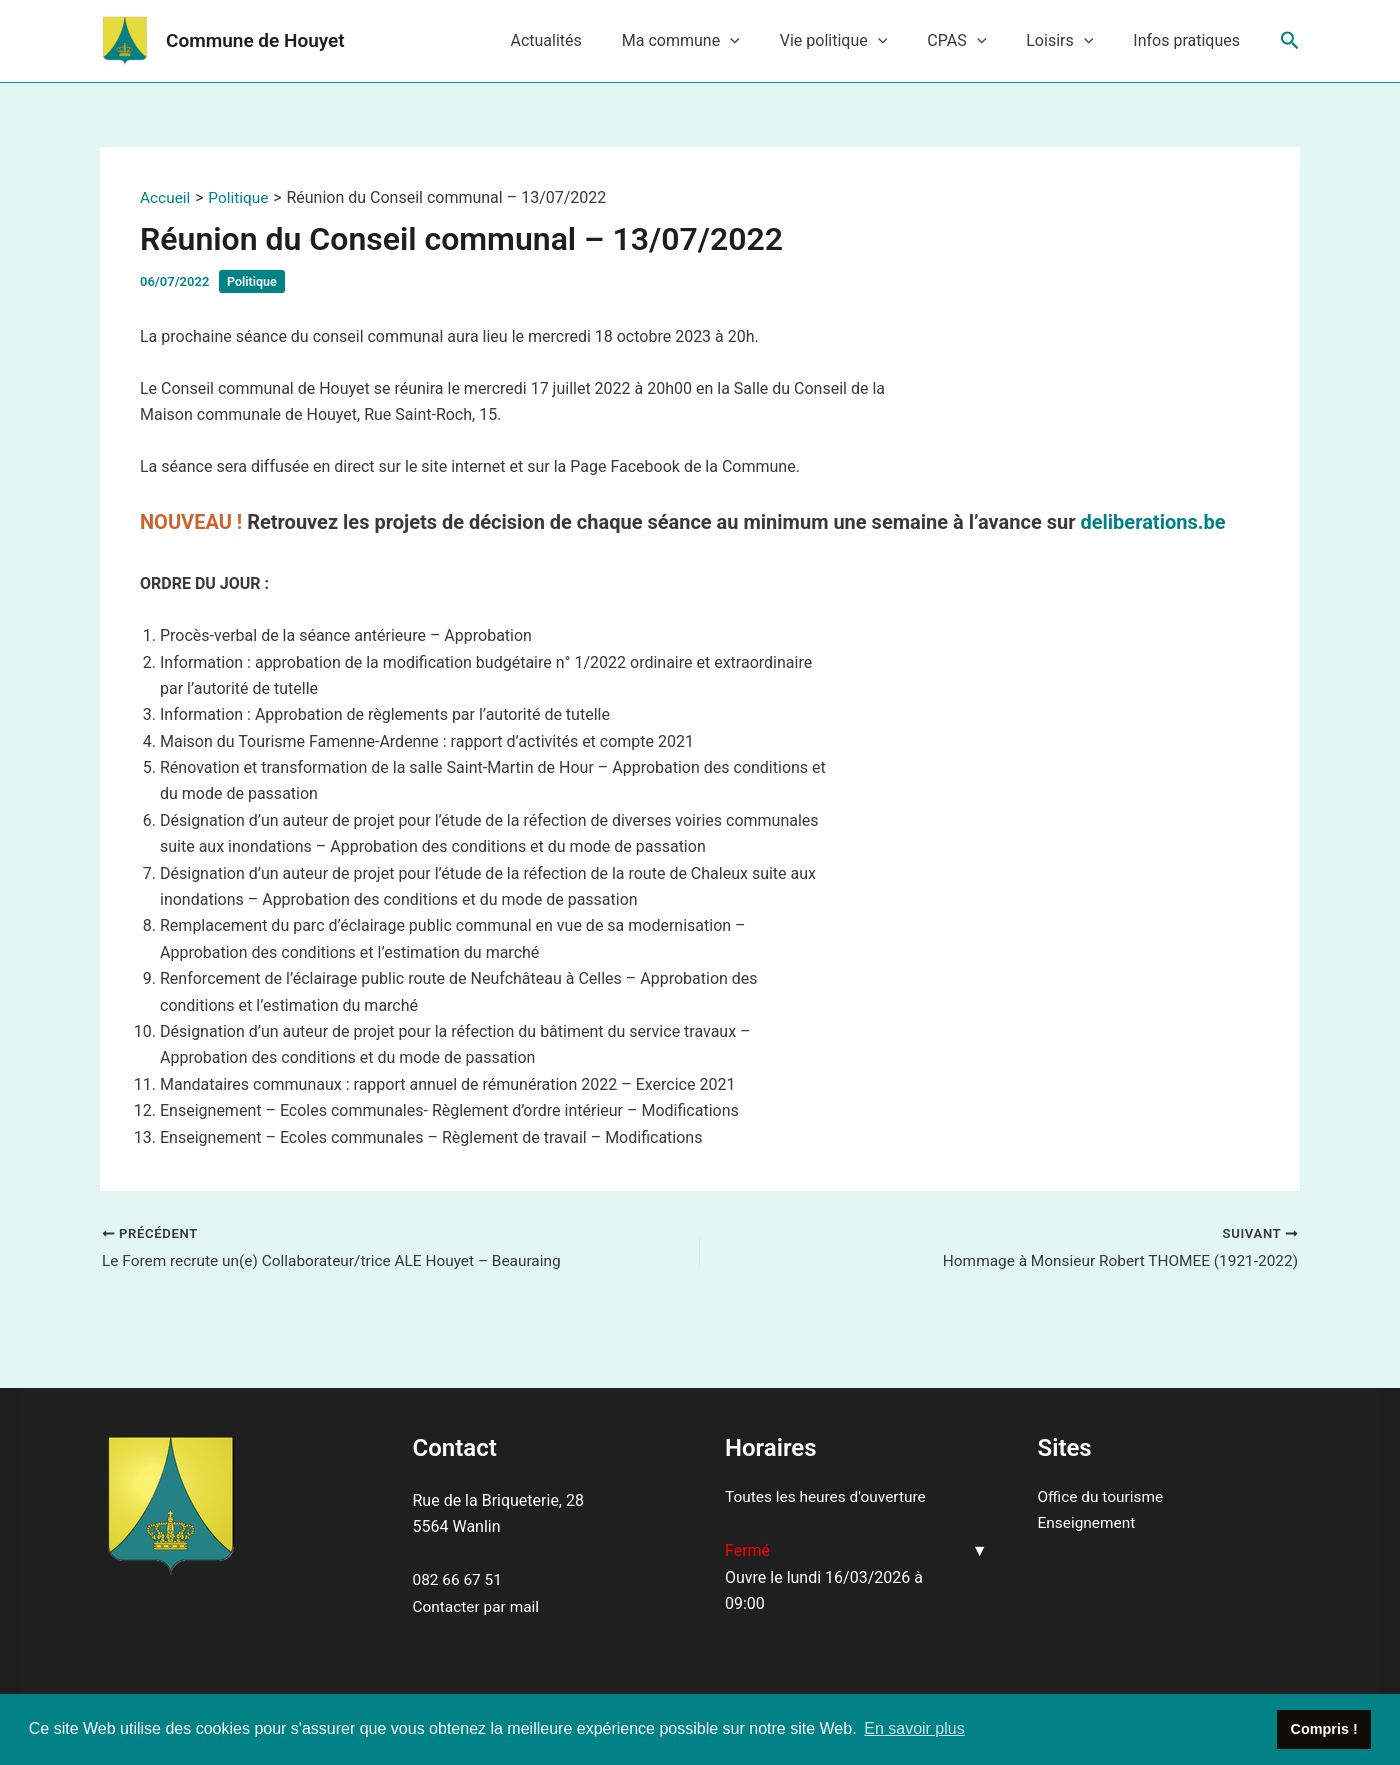 The width and height of the screenshot is (1400, 1765). Describe the element at coordinates (1103, 1496) in the screenshot. I see `Office du tourisme` at that location.